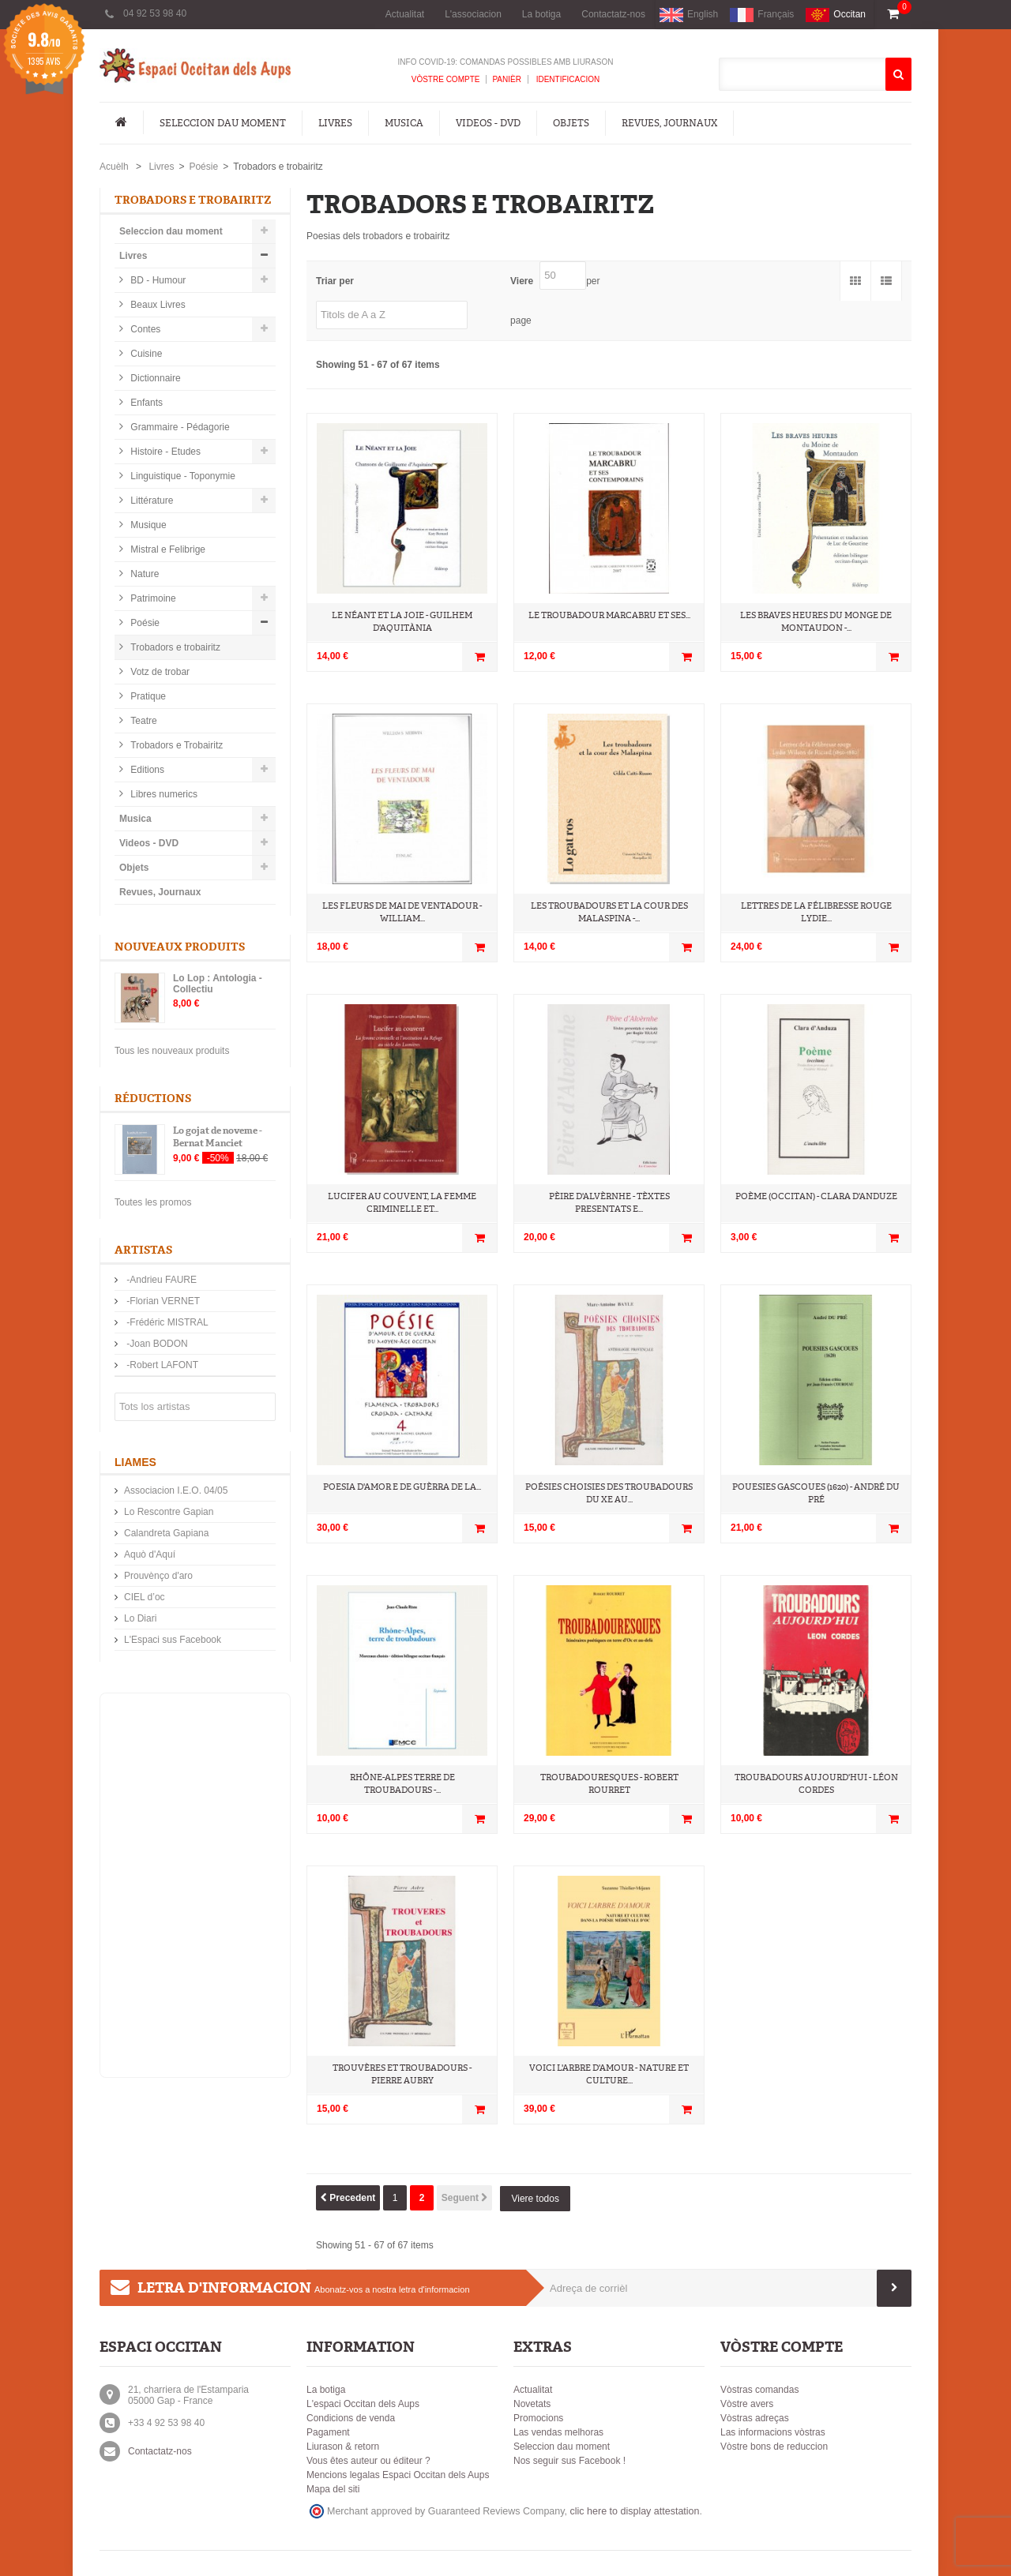 The height and width of the screenshot is (2576, 1011). I want to click on Condicions de venda, so click(350, 2418).